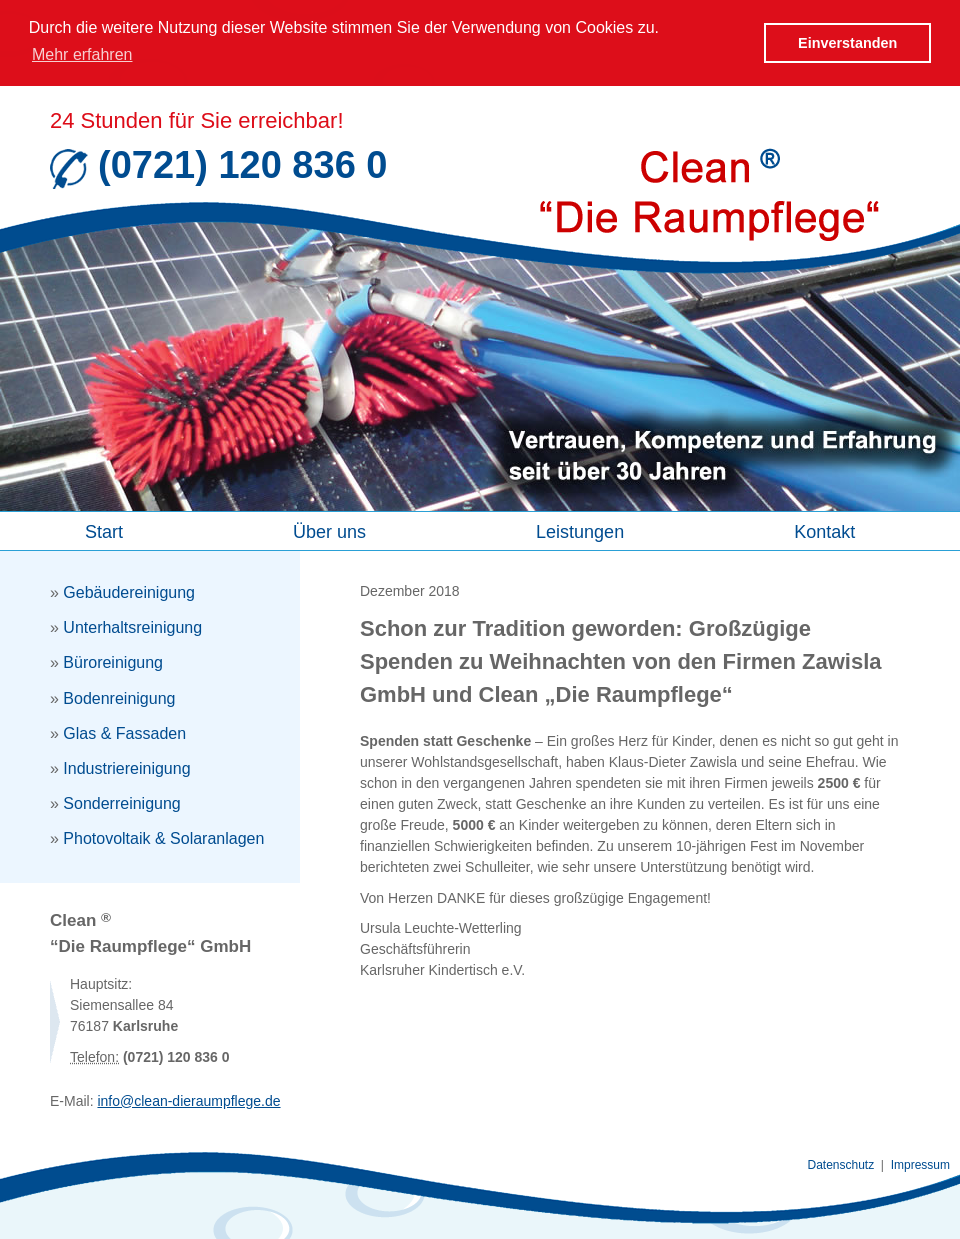 The height and width of the screenshot is (1239, 960). I want to click on Bodenreinigung, so click(119, 697).